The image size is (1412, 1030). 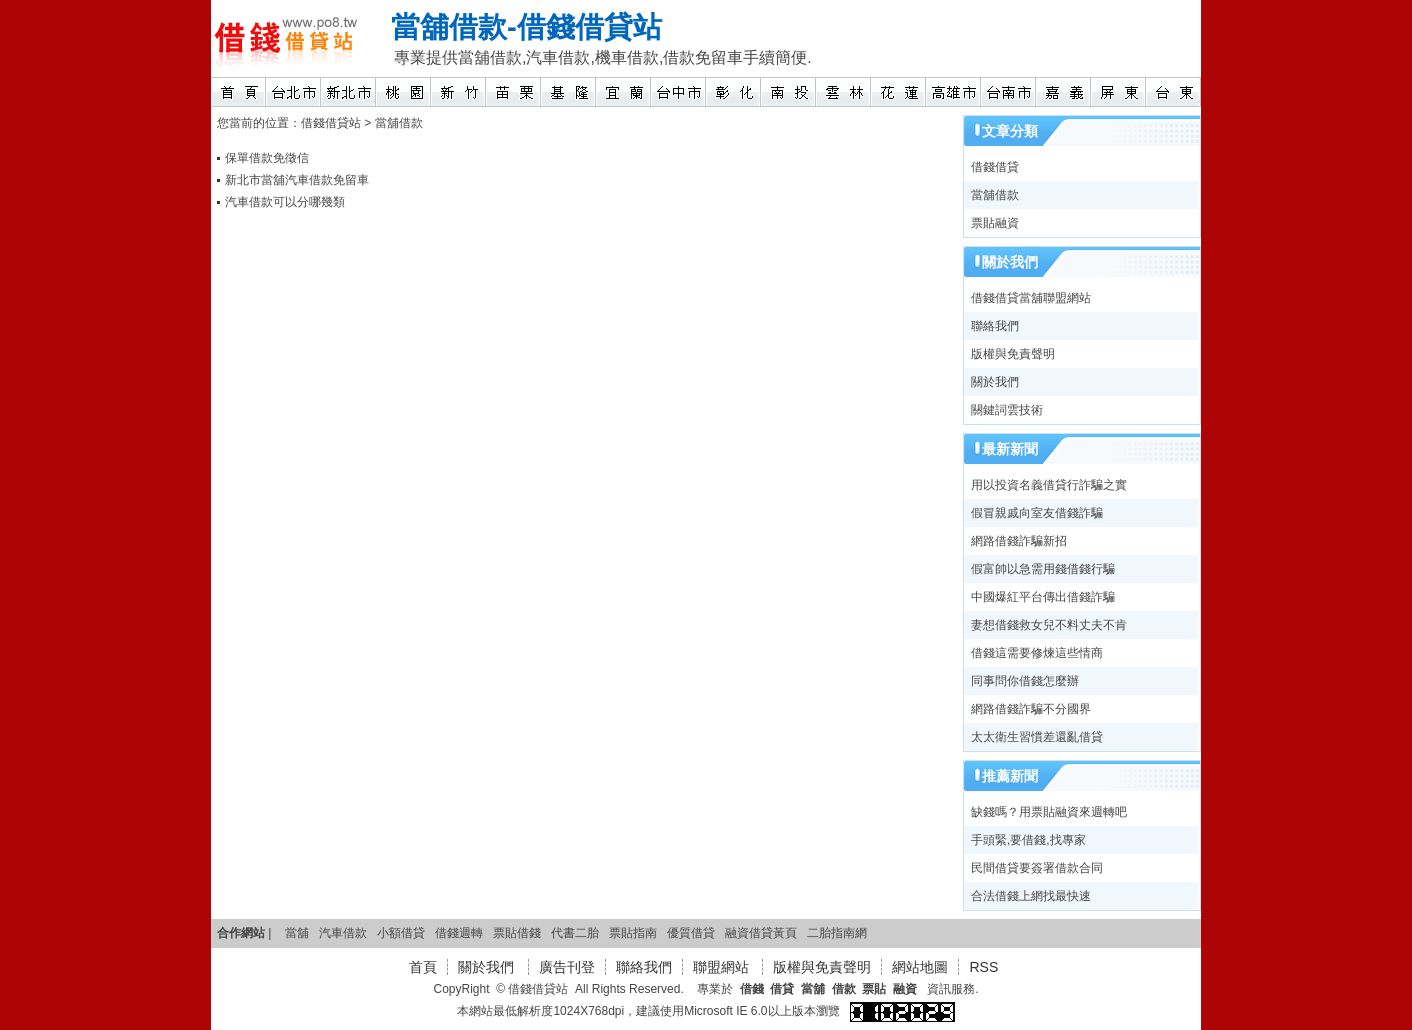 What do you see at coordinates (285, 202) in the screenshot?
I see `汽車借款可以分哪幾類` at bounding box center [285, 202].